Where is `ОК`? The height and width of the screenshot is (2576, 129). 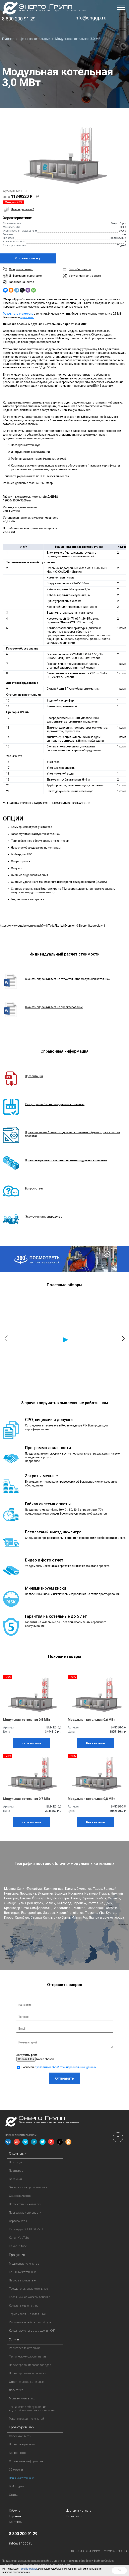 ОК is located at coordinates (119, 2570).